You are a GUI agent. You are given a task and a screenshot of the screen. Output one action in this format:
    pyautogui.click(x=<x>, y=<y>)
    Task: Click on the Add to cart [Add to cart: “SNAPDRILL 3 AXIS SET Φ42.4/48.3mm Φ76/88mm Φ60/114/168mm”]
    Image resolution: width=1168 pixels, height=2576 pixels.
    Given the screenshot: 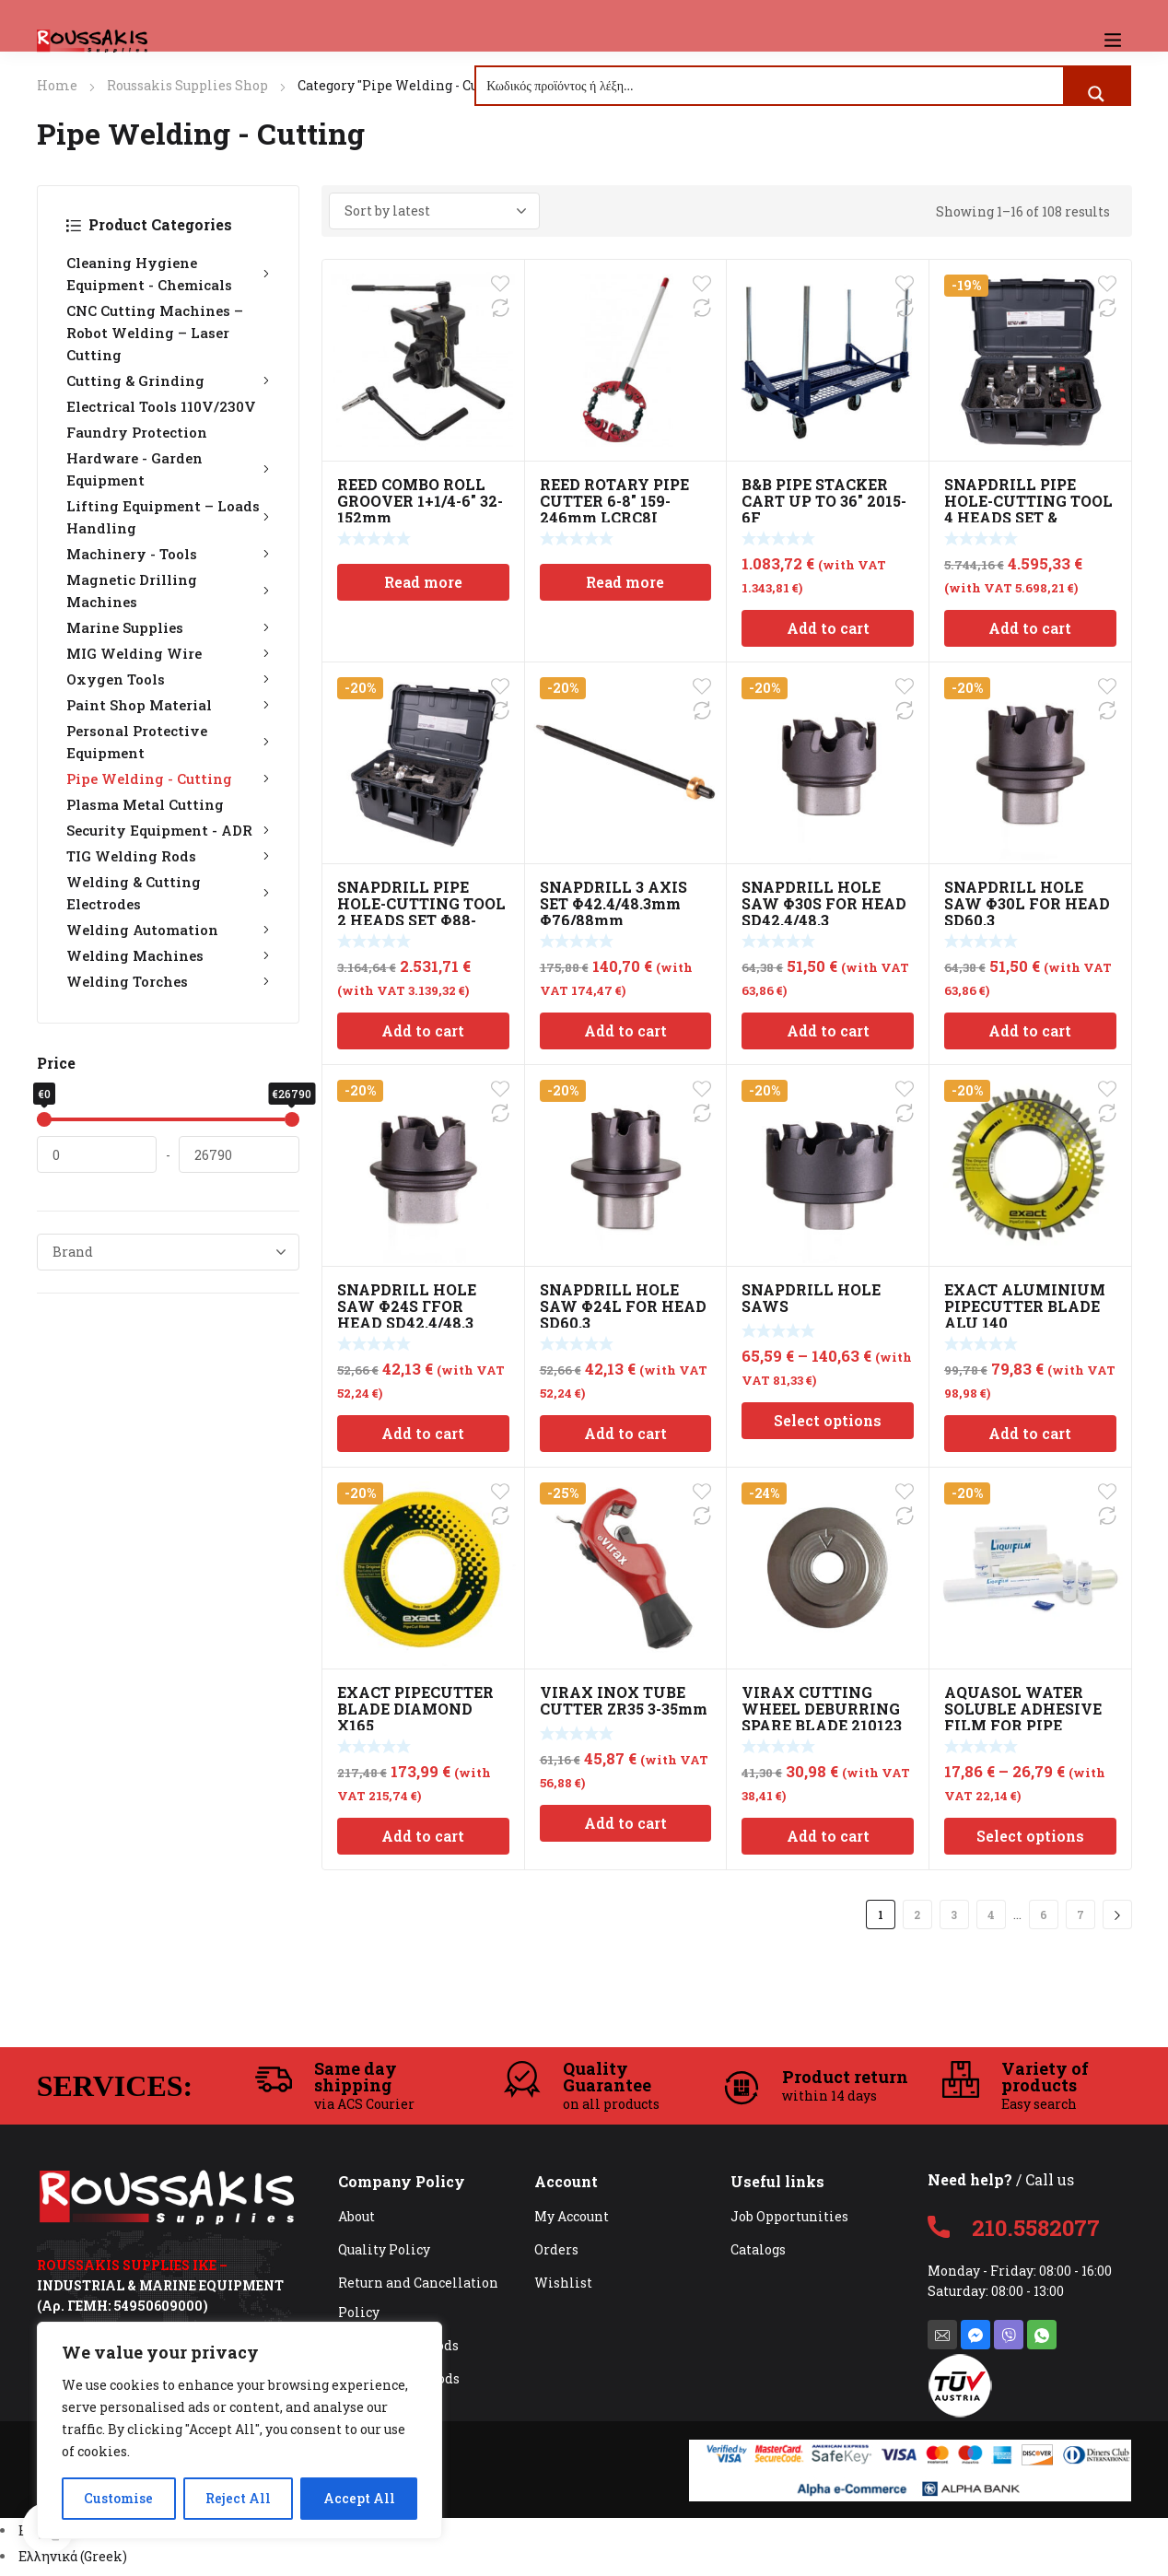 What is the action you would take?
    pyautogui.click(x=625, y=1030)
    